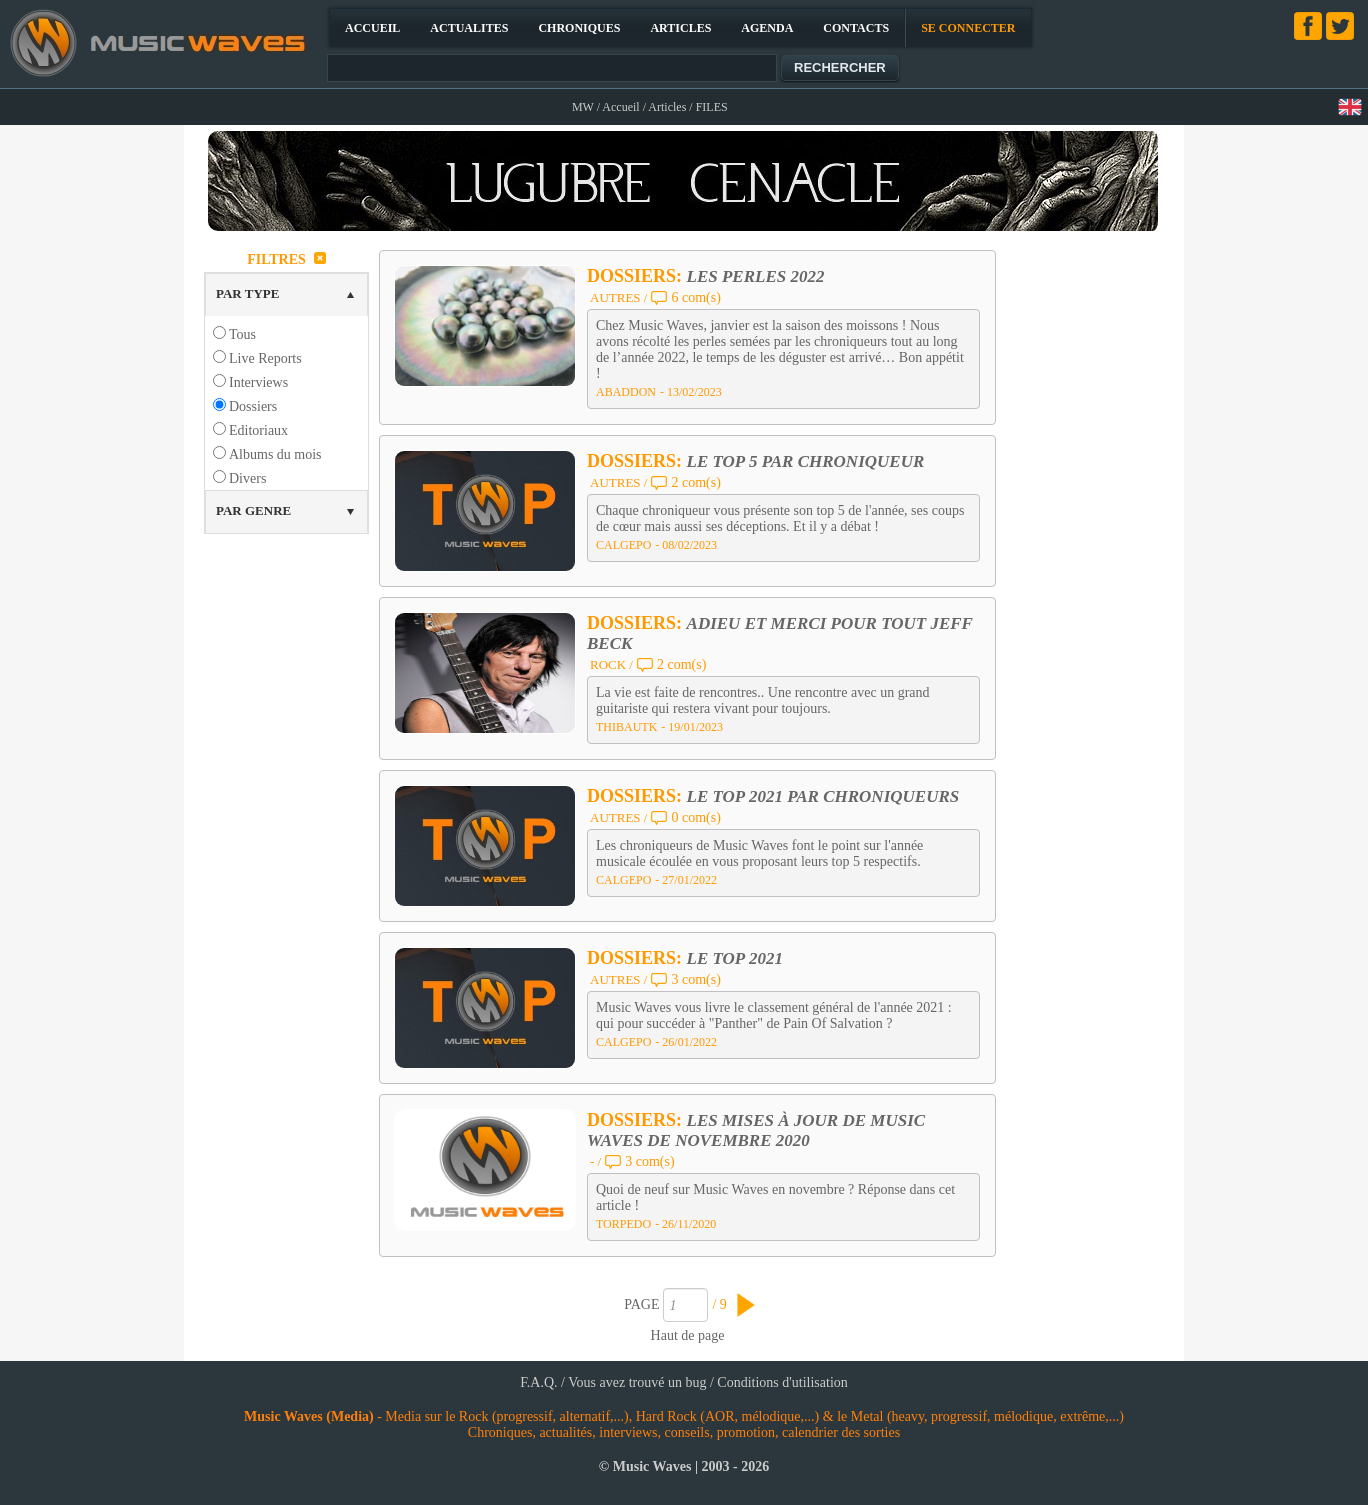  I want to click on Divers, so click(247, 478).